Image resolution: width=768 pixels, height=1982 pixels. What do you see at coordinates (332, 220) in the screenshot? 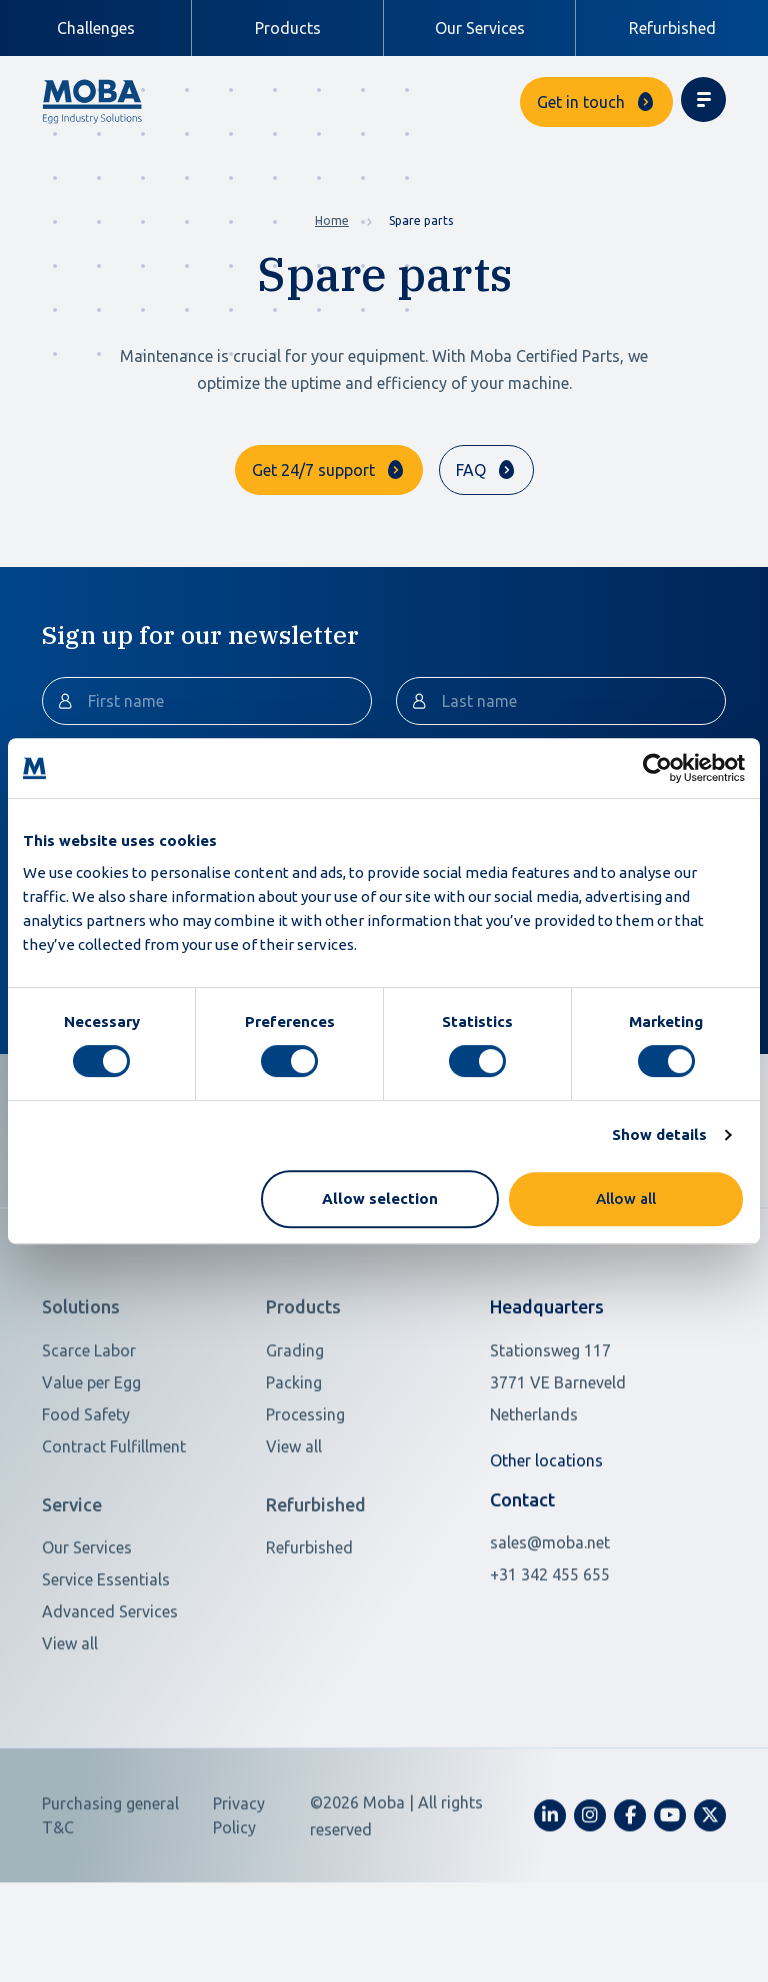
I see `Home` at bounding box center [332, 220].